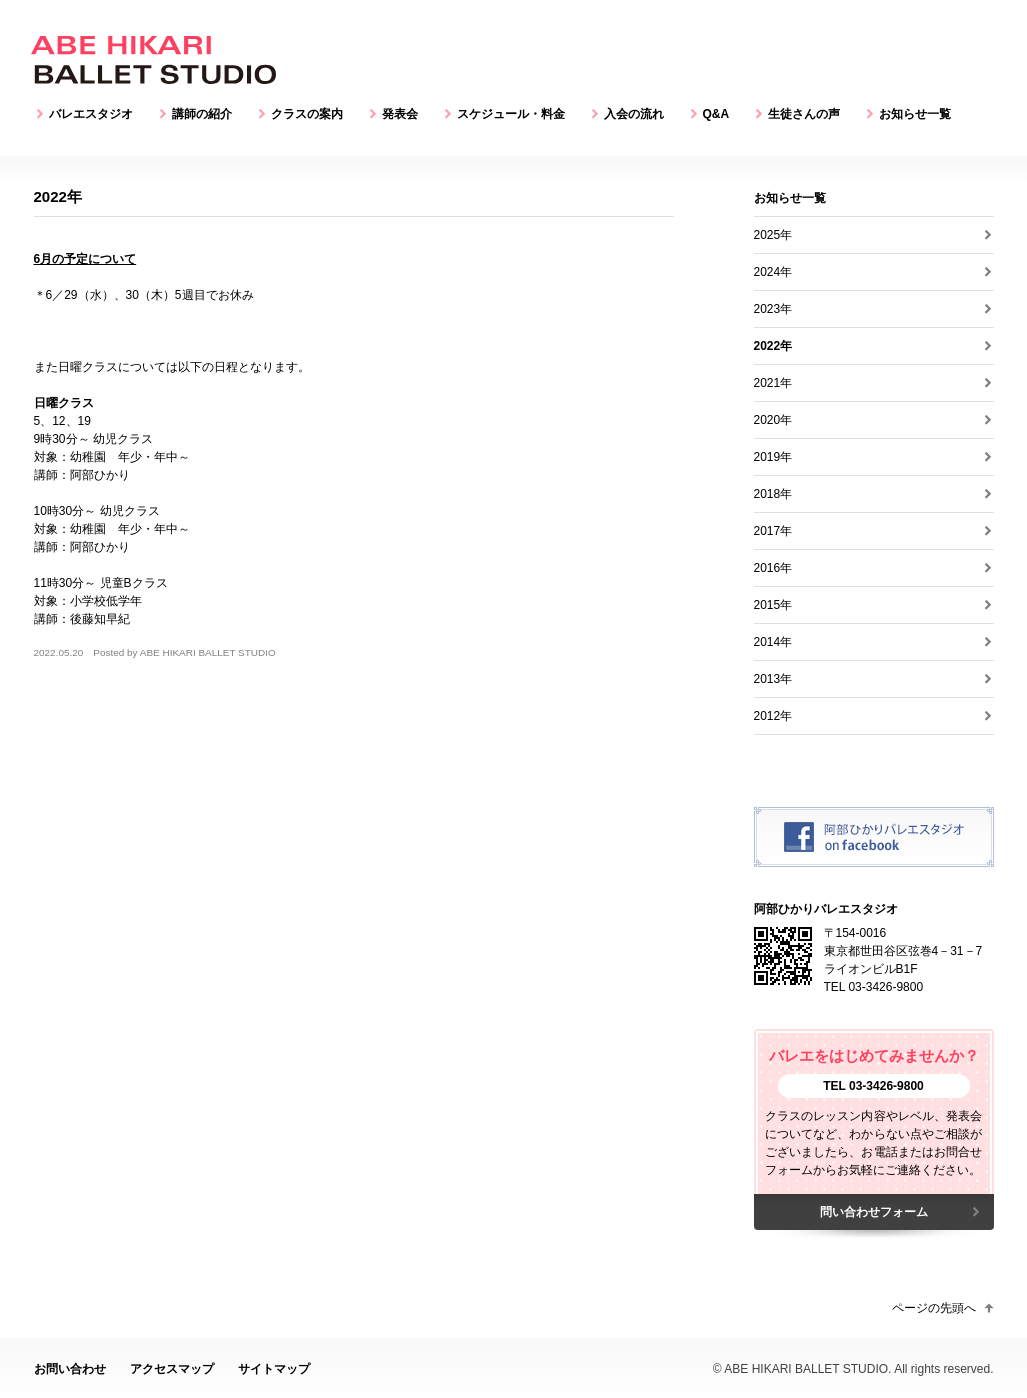 The image size is (1027, 1398). What do you see at coordinates (307, 114) in the screenshot?
I see `クラスの案内` at bounding box center [307, 114].